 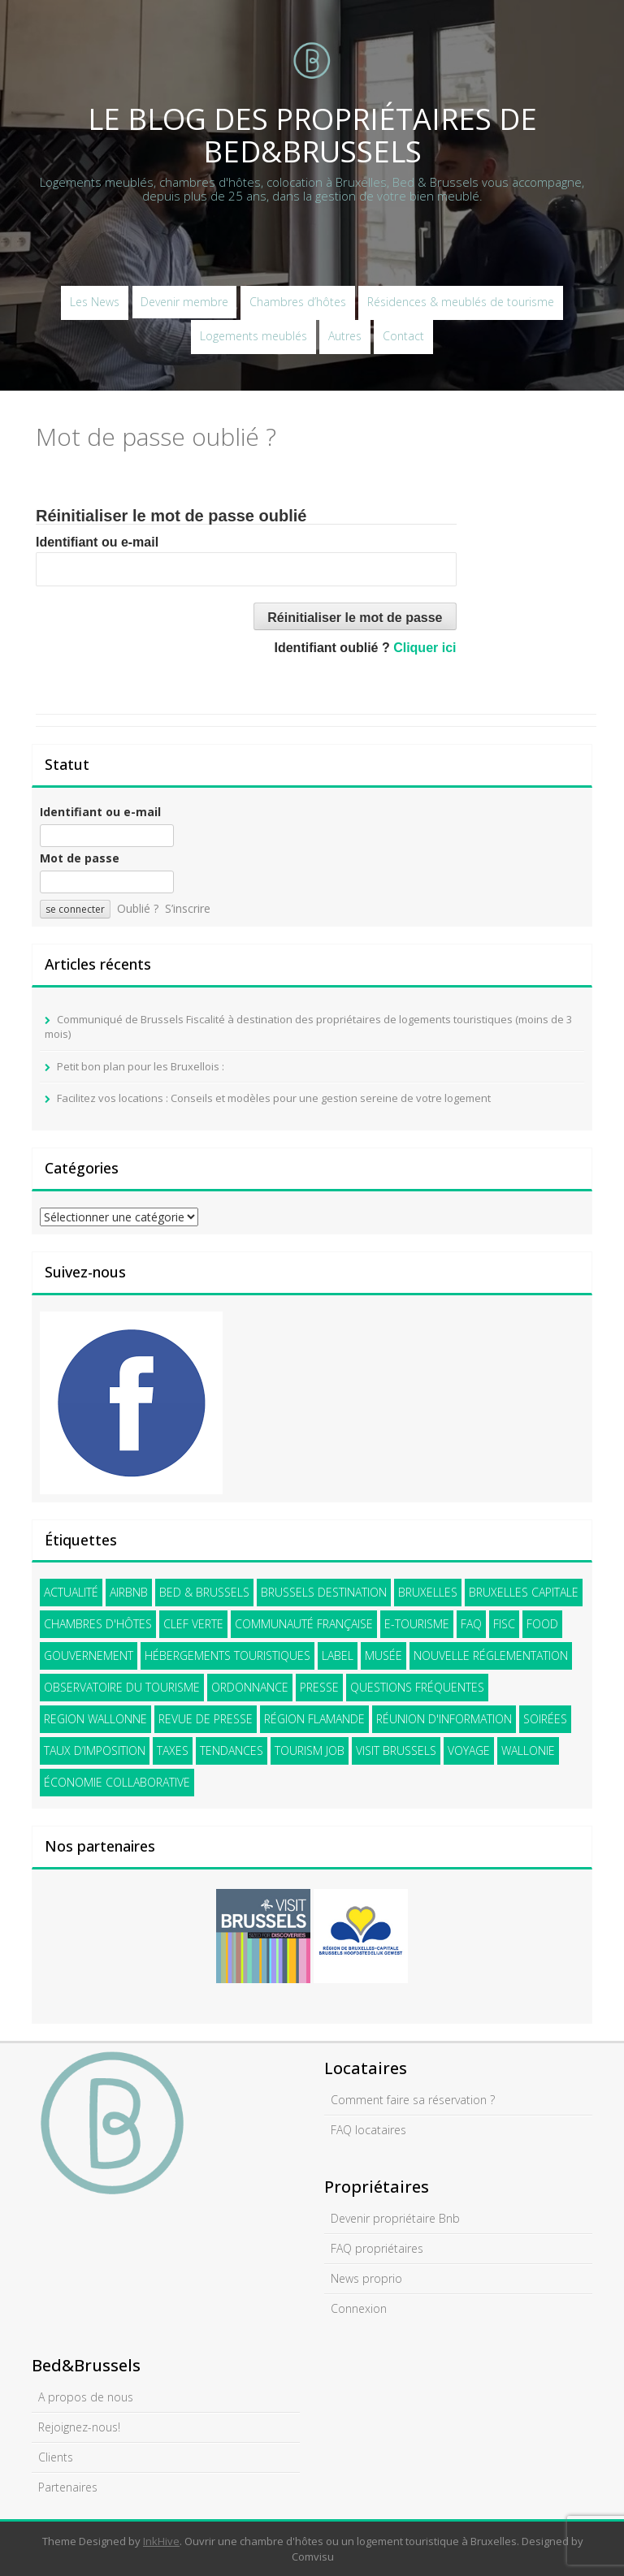 I want to click on Food [Food (2 éléments)], so click(x=542, y=1624).